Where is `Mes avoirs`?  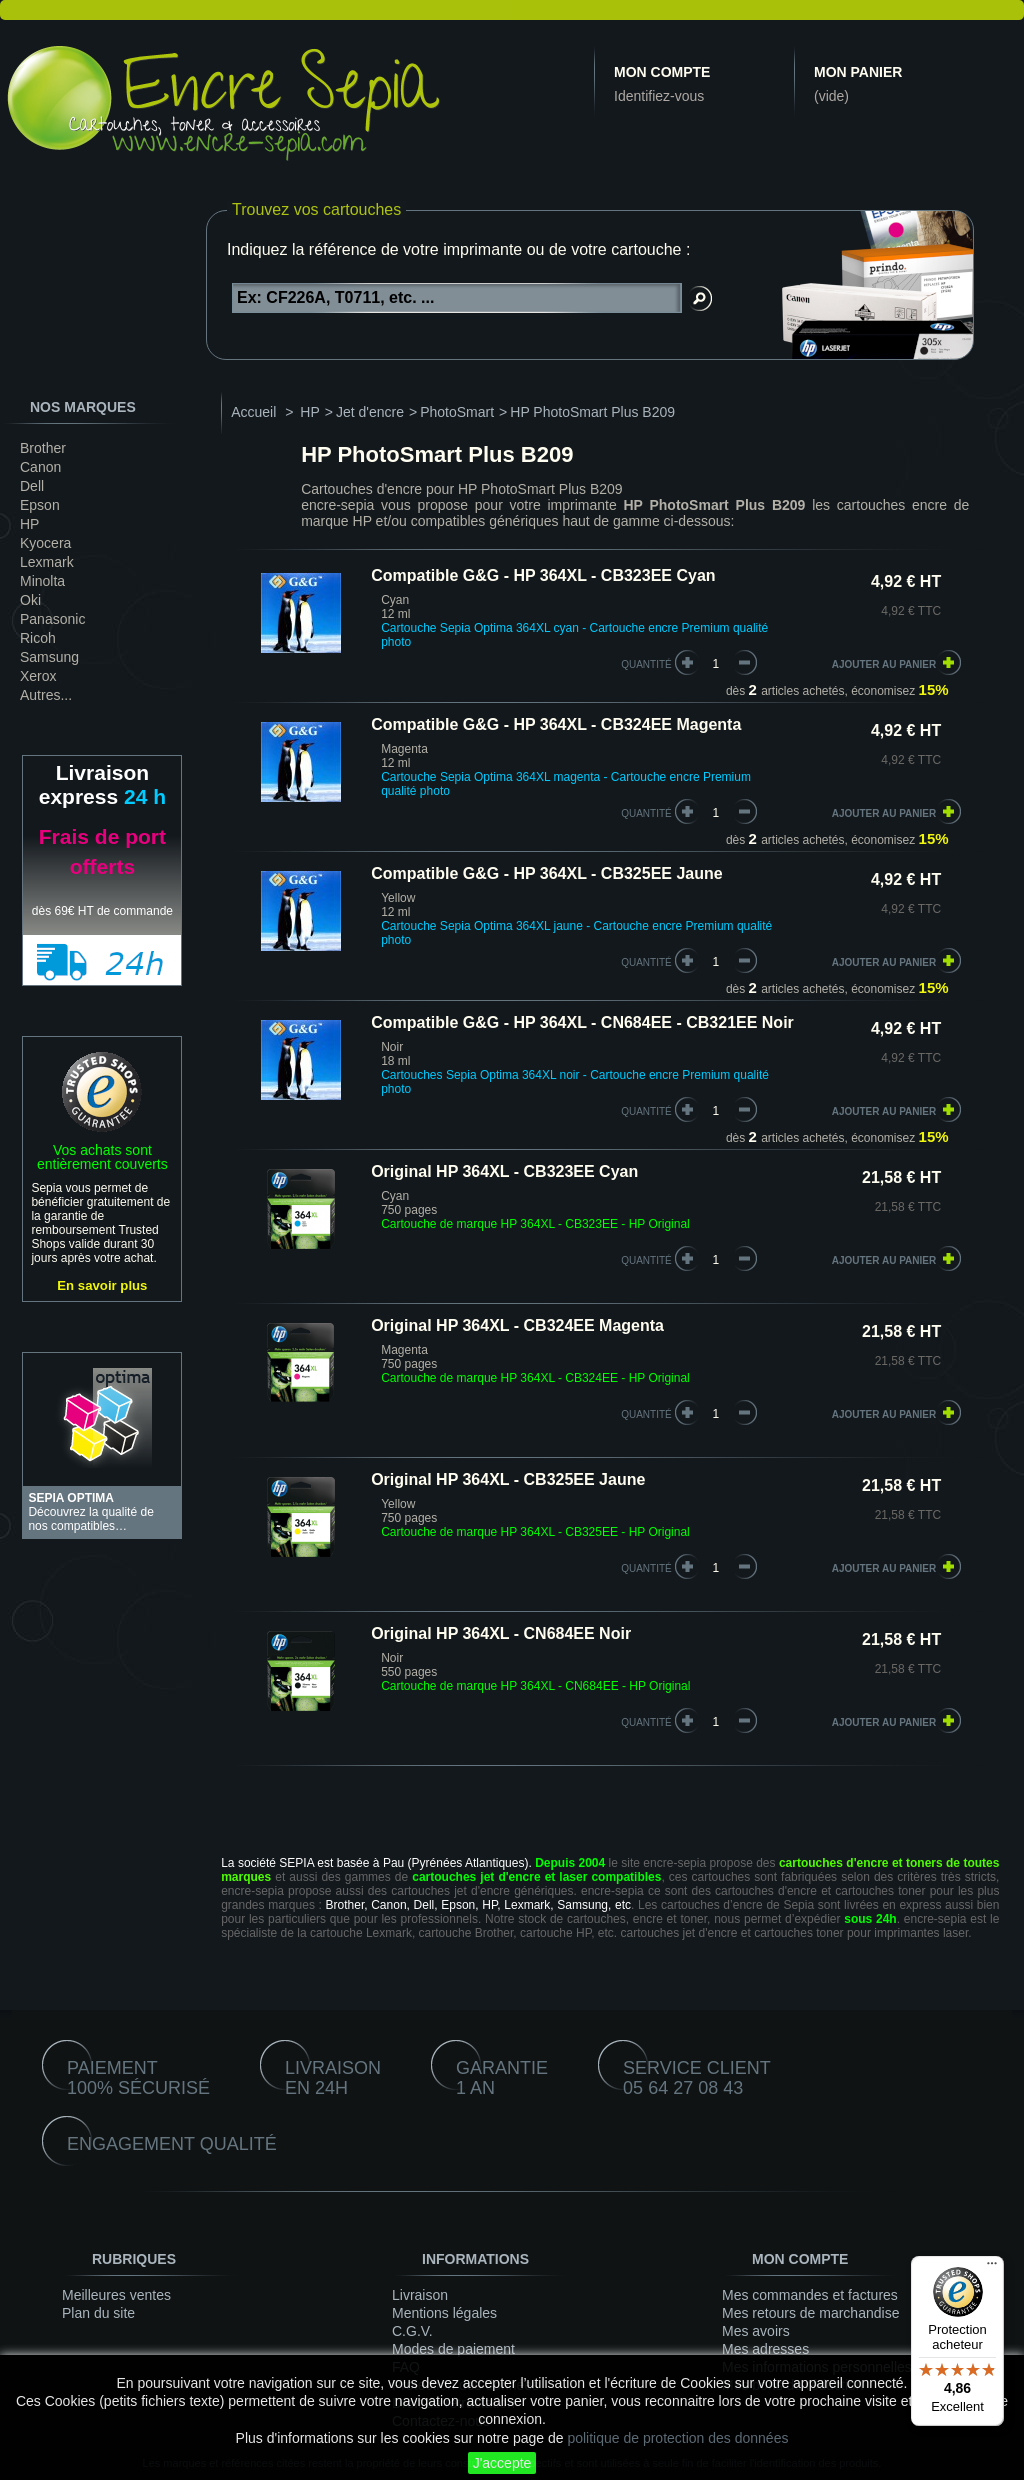 Mes avoirs is located at coordinates (756, 2331).